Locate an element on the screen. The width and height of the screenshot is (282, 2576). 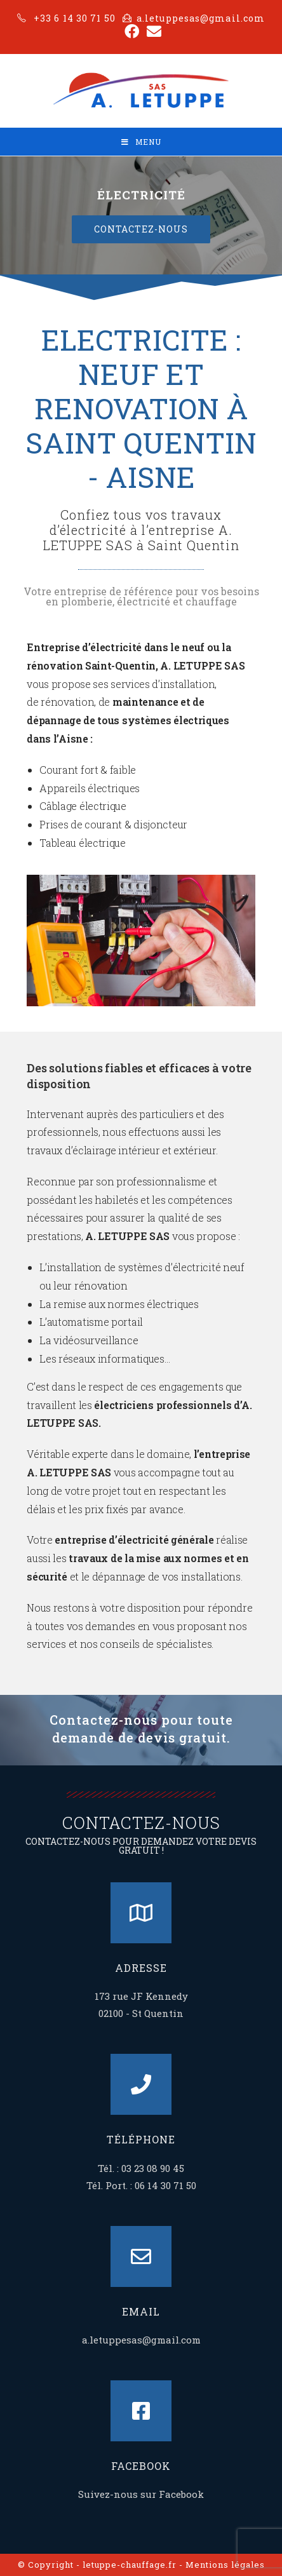
[button] is located at coordinates (141, 229).